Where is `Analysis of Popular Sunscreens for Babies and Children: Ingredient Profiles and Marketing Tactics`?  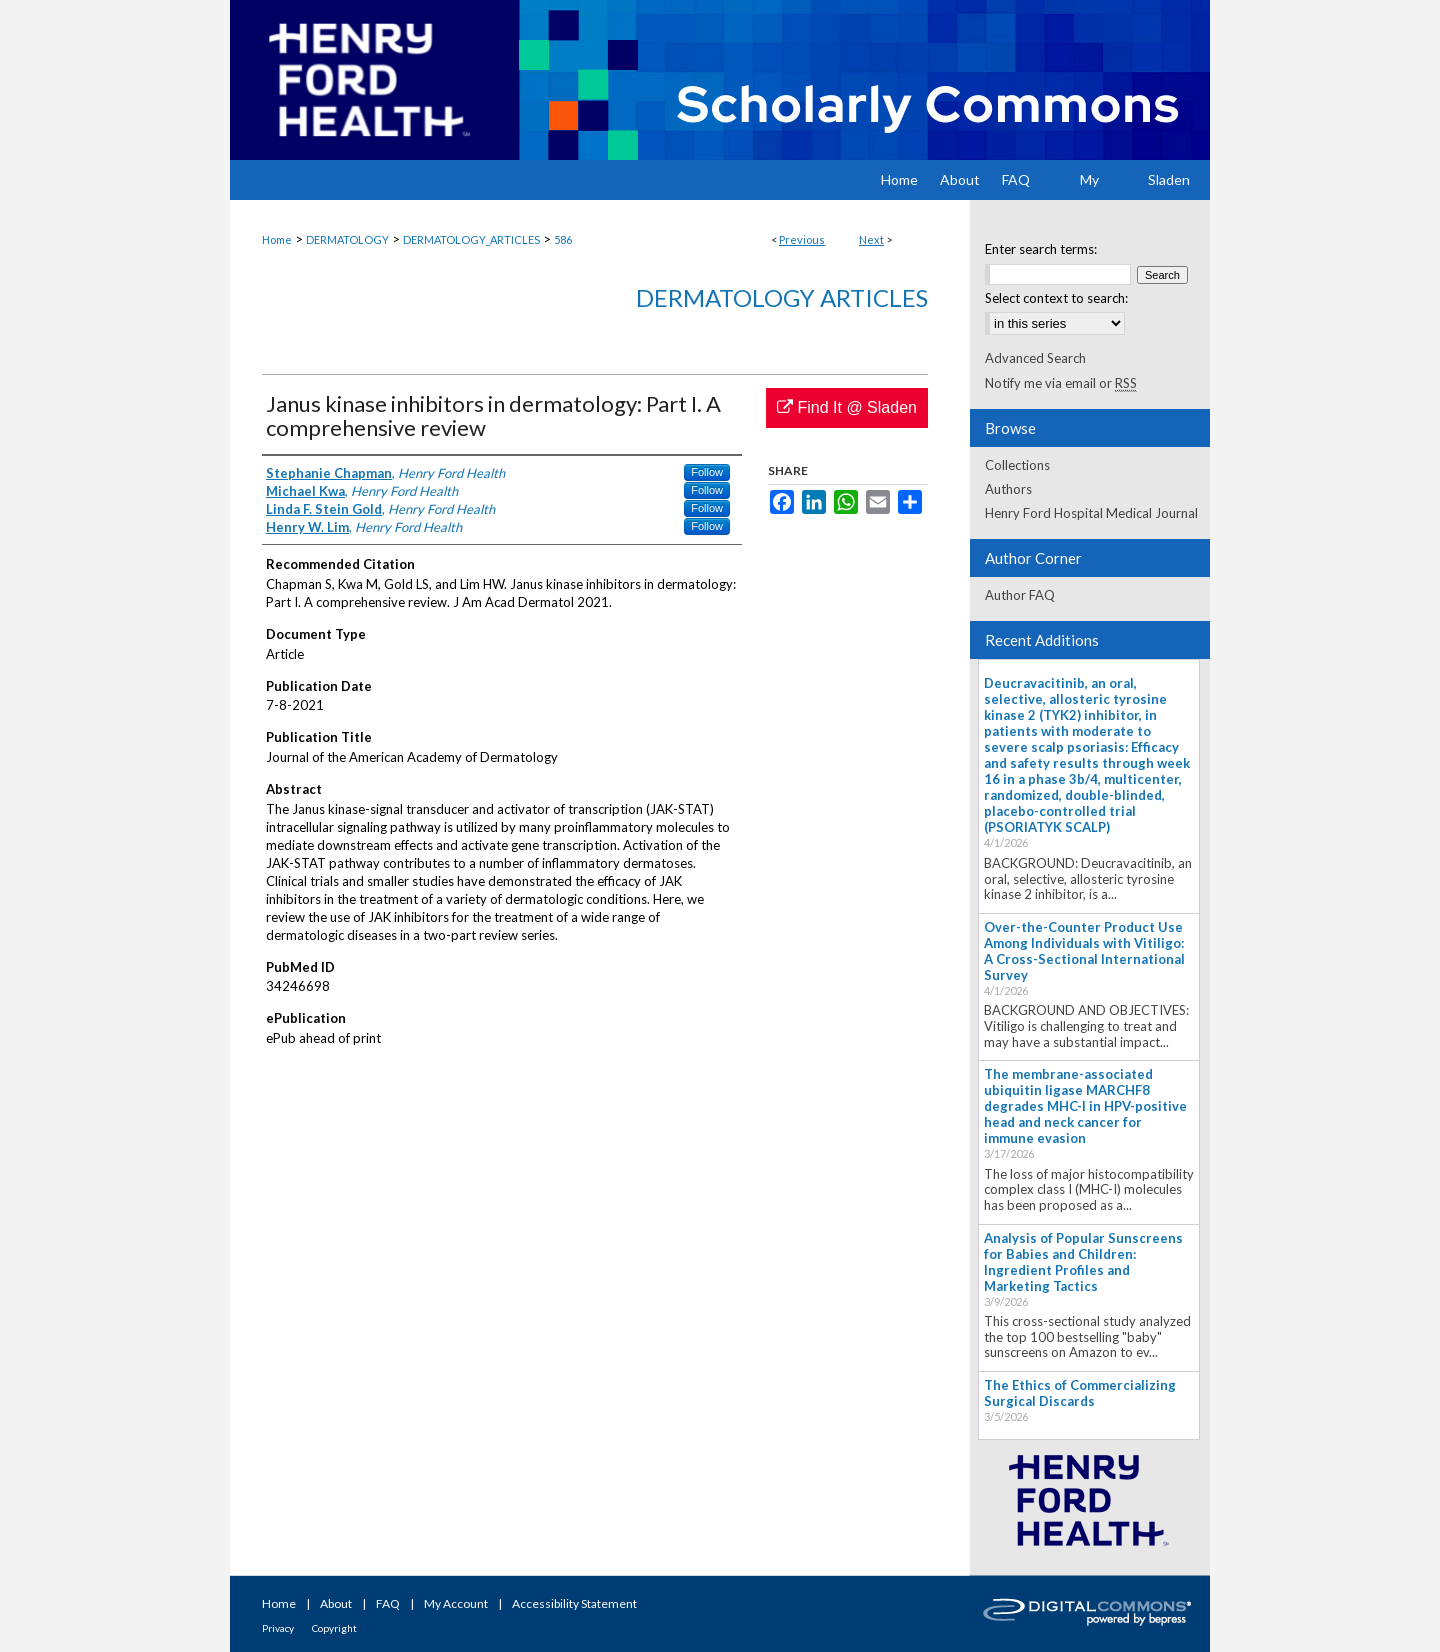
Analysis of Popular Sunscreens for Babies and Children: Ingredient Profiles and Marketing Tactics is located at coordinates (1083, 1262).